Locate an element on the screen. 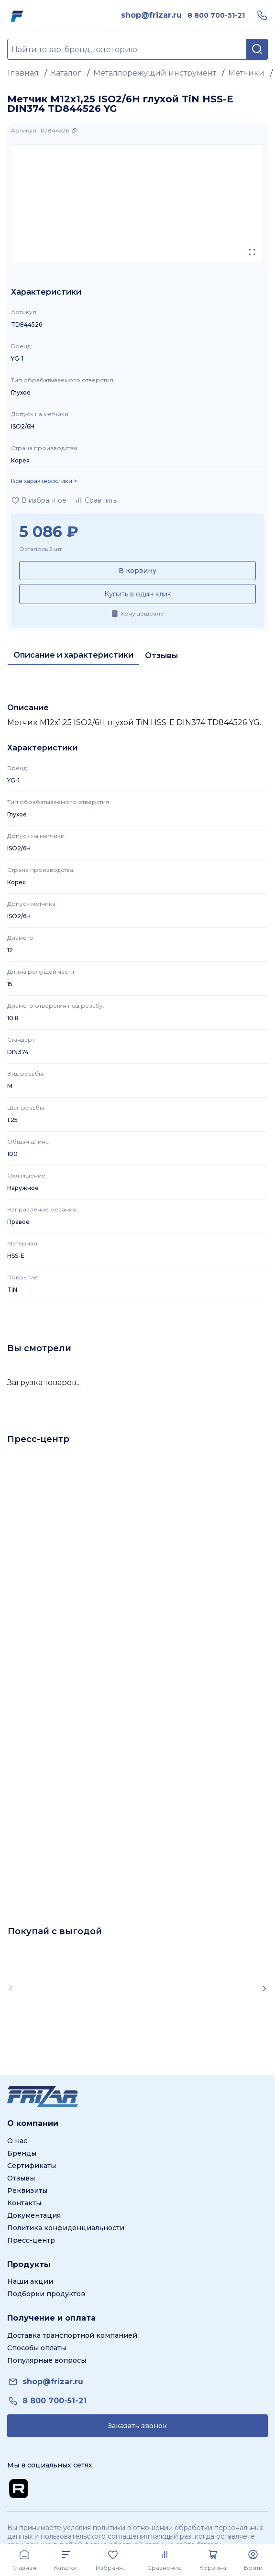 The width and height of the screenshot is (275, 2576). [Добавить в избранное] is located at coordinates (38, 500).